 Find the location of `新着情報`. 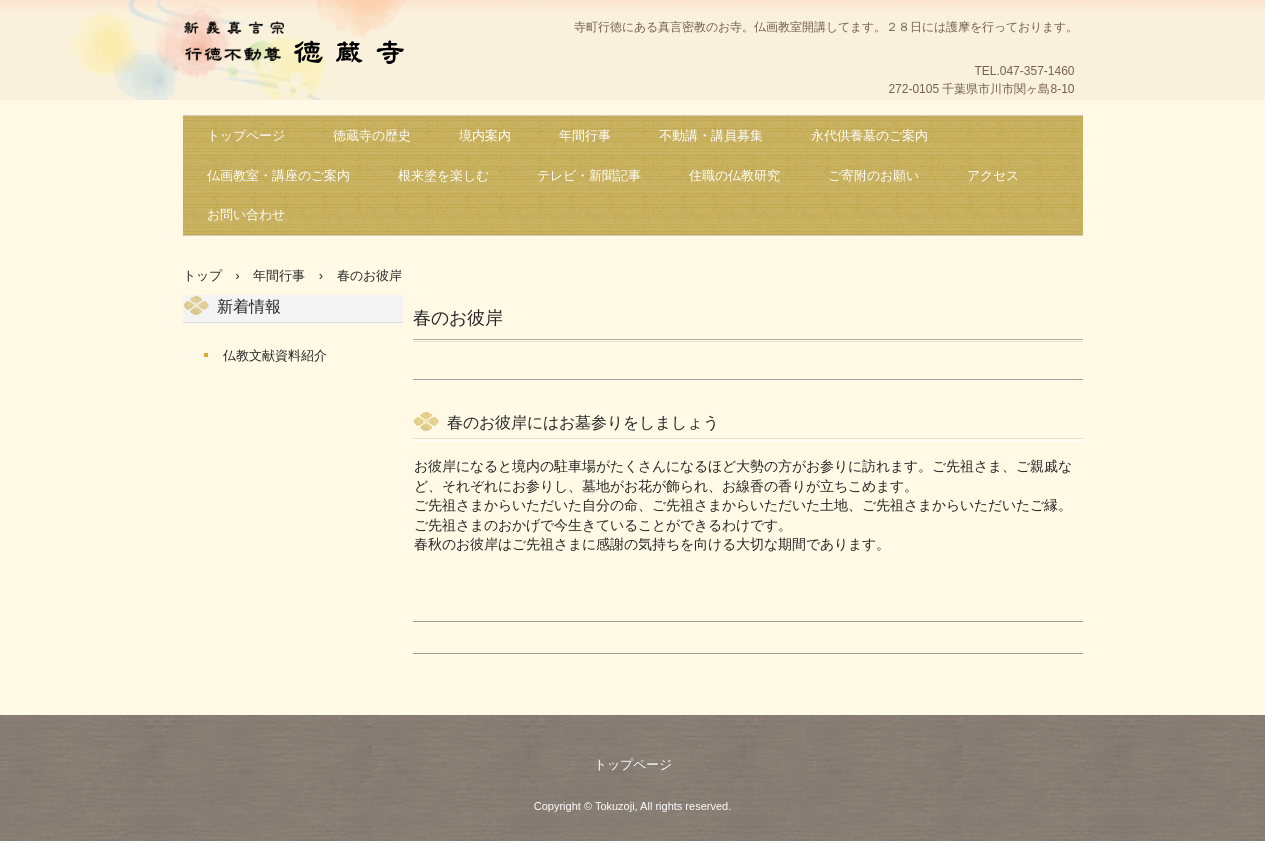

新着情報 is located at coordinates (249, 306).